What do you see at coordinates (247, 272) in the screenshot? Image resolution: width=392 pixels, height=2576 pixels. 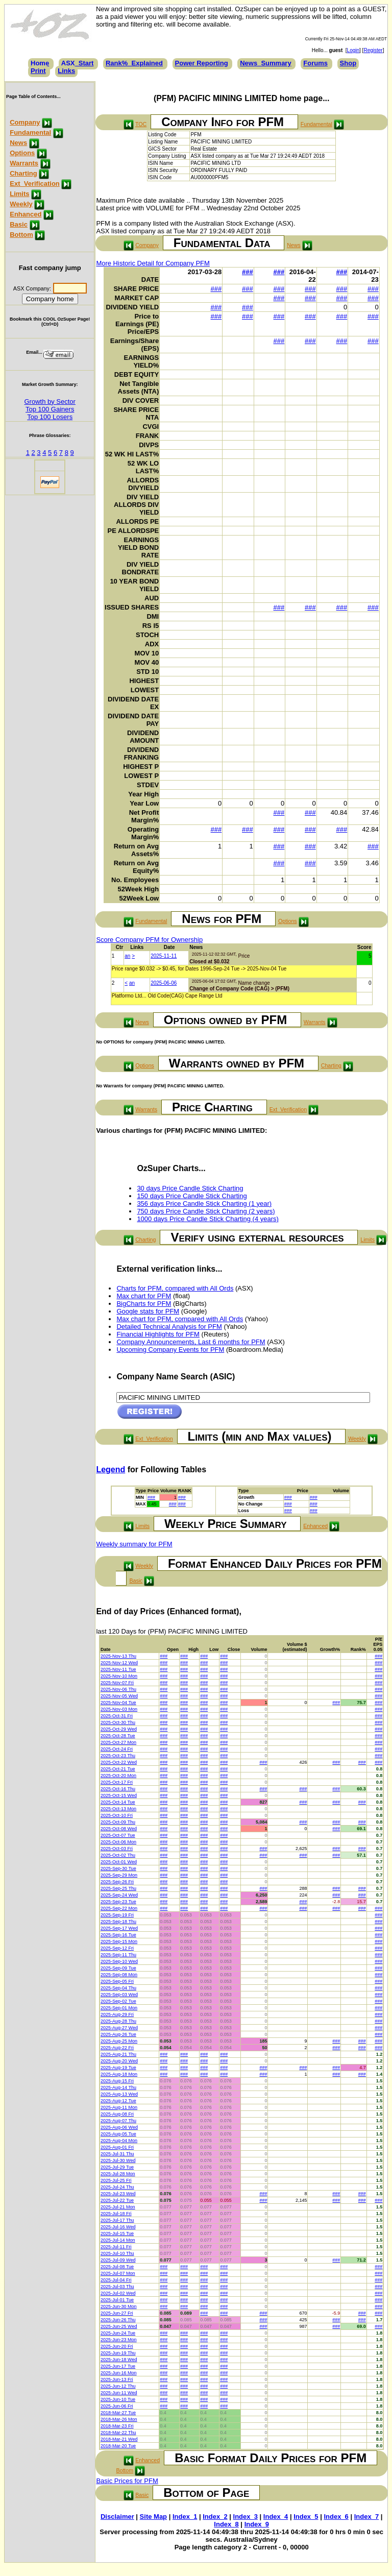 I see `###` at bounding box center [247, 272].